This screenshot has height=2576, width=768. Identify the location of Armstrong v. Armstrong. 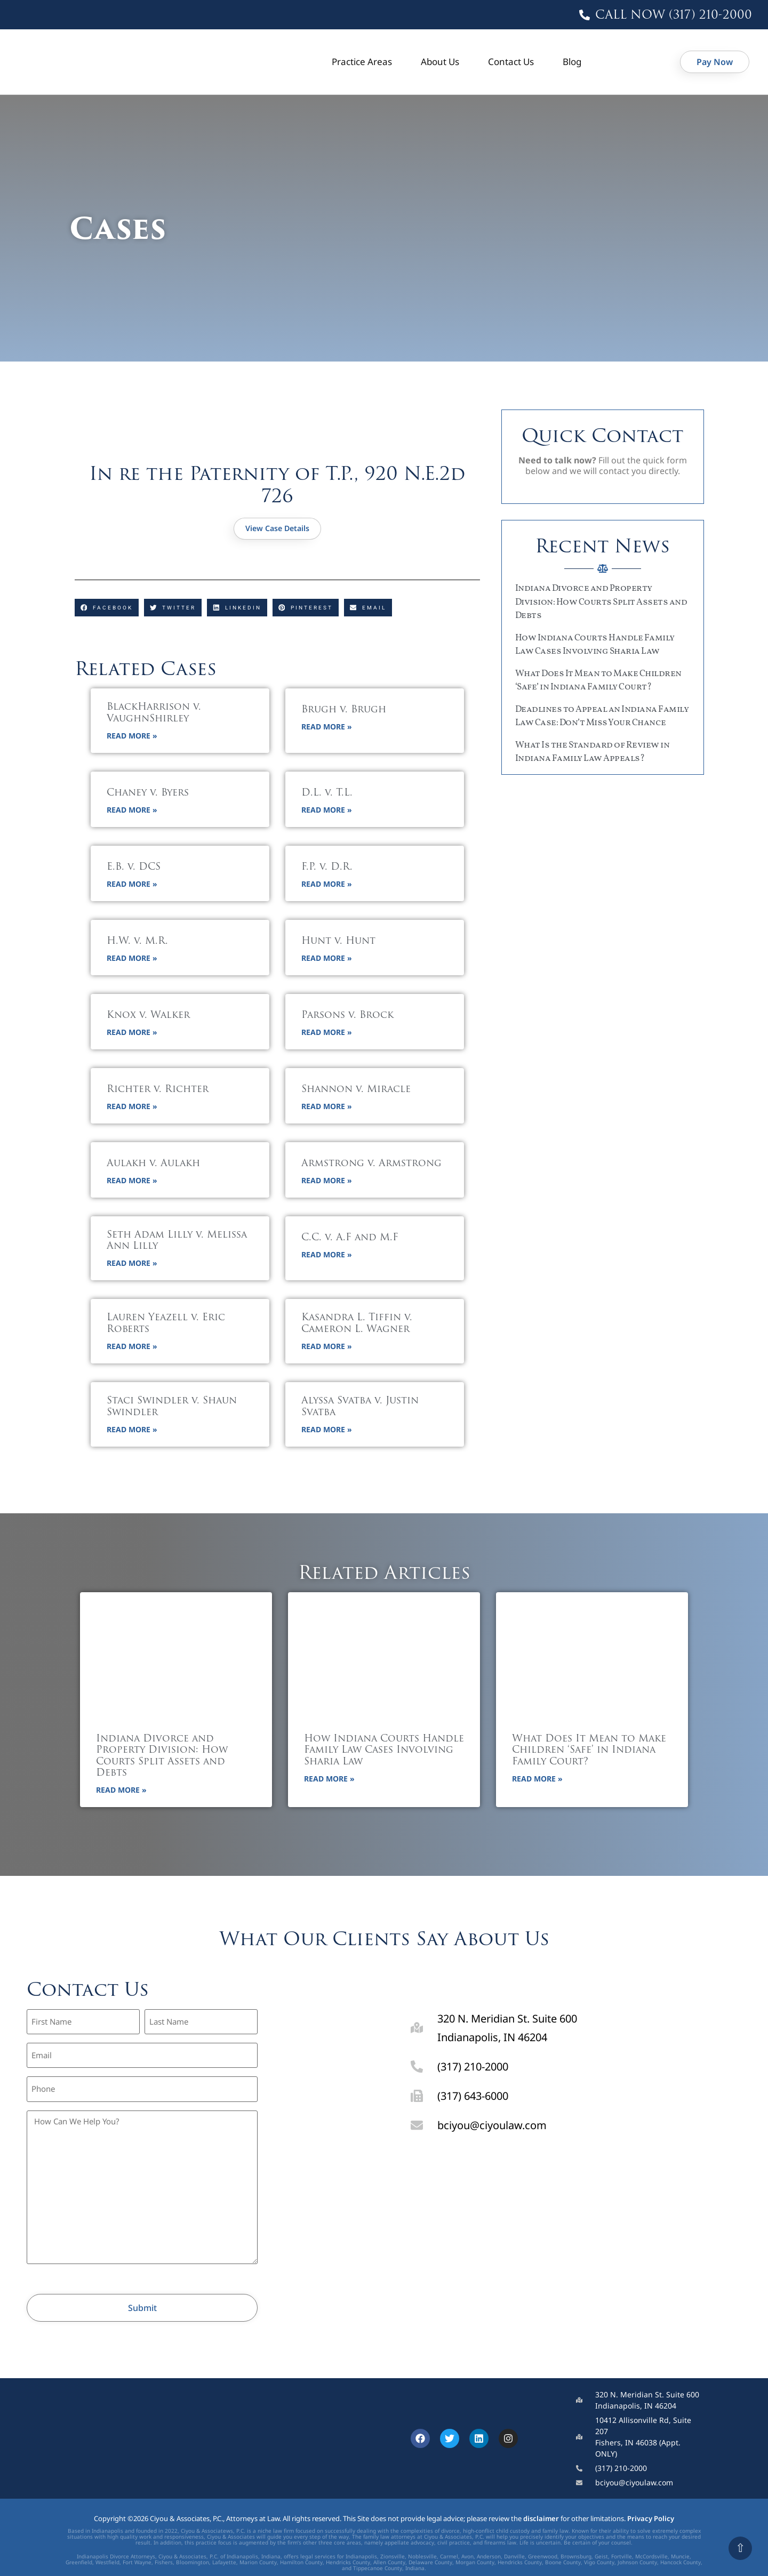
(371, 1165).